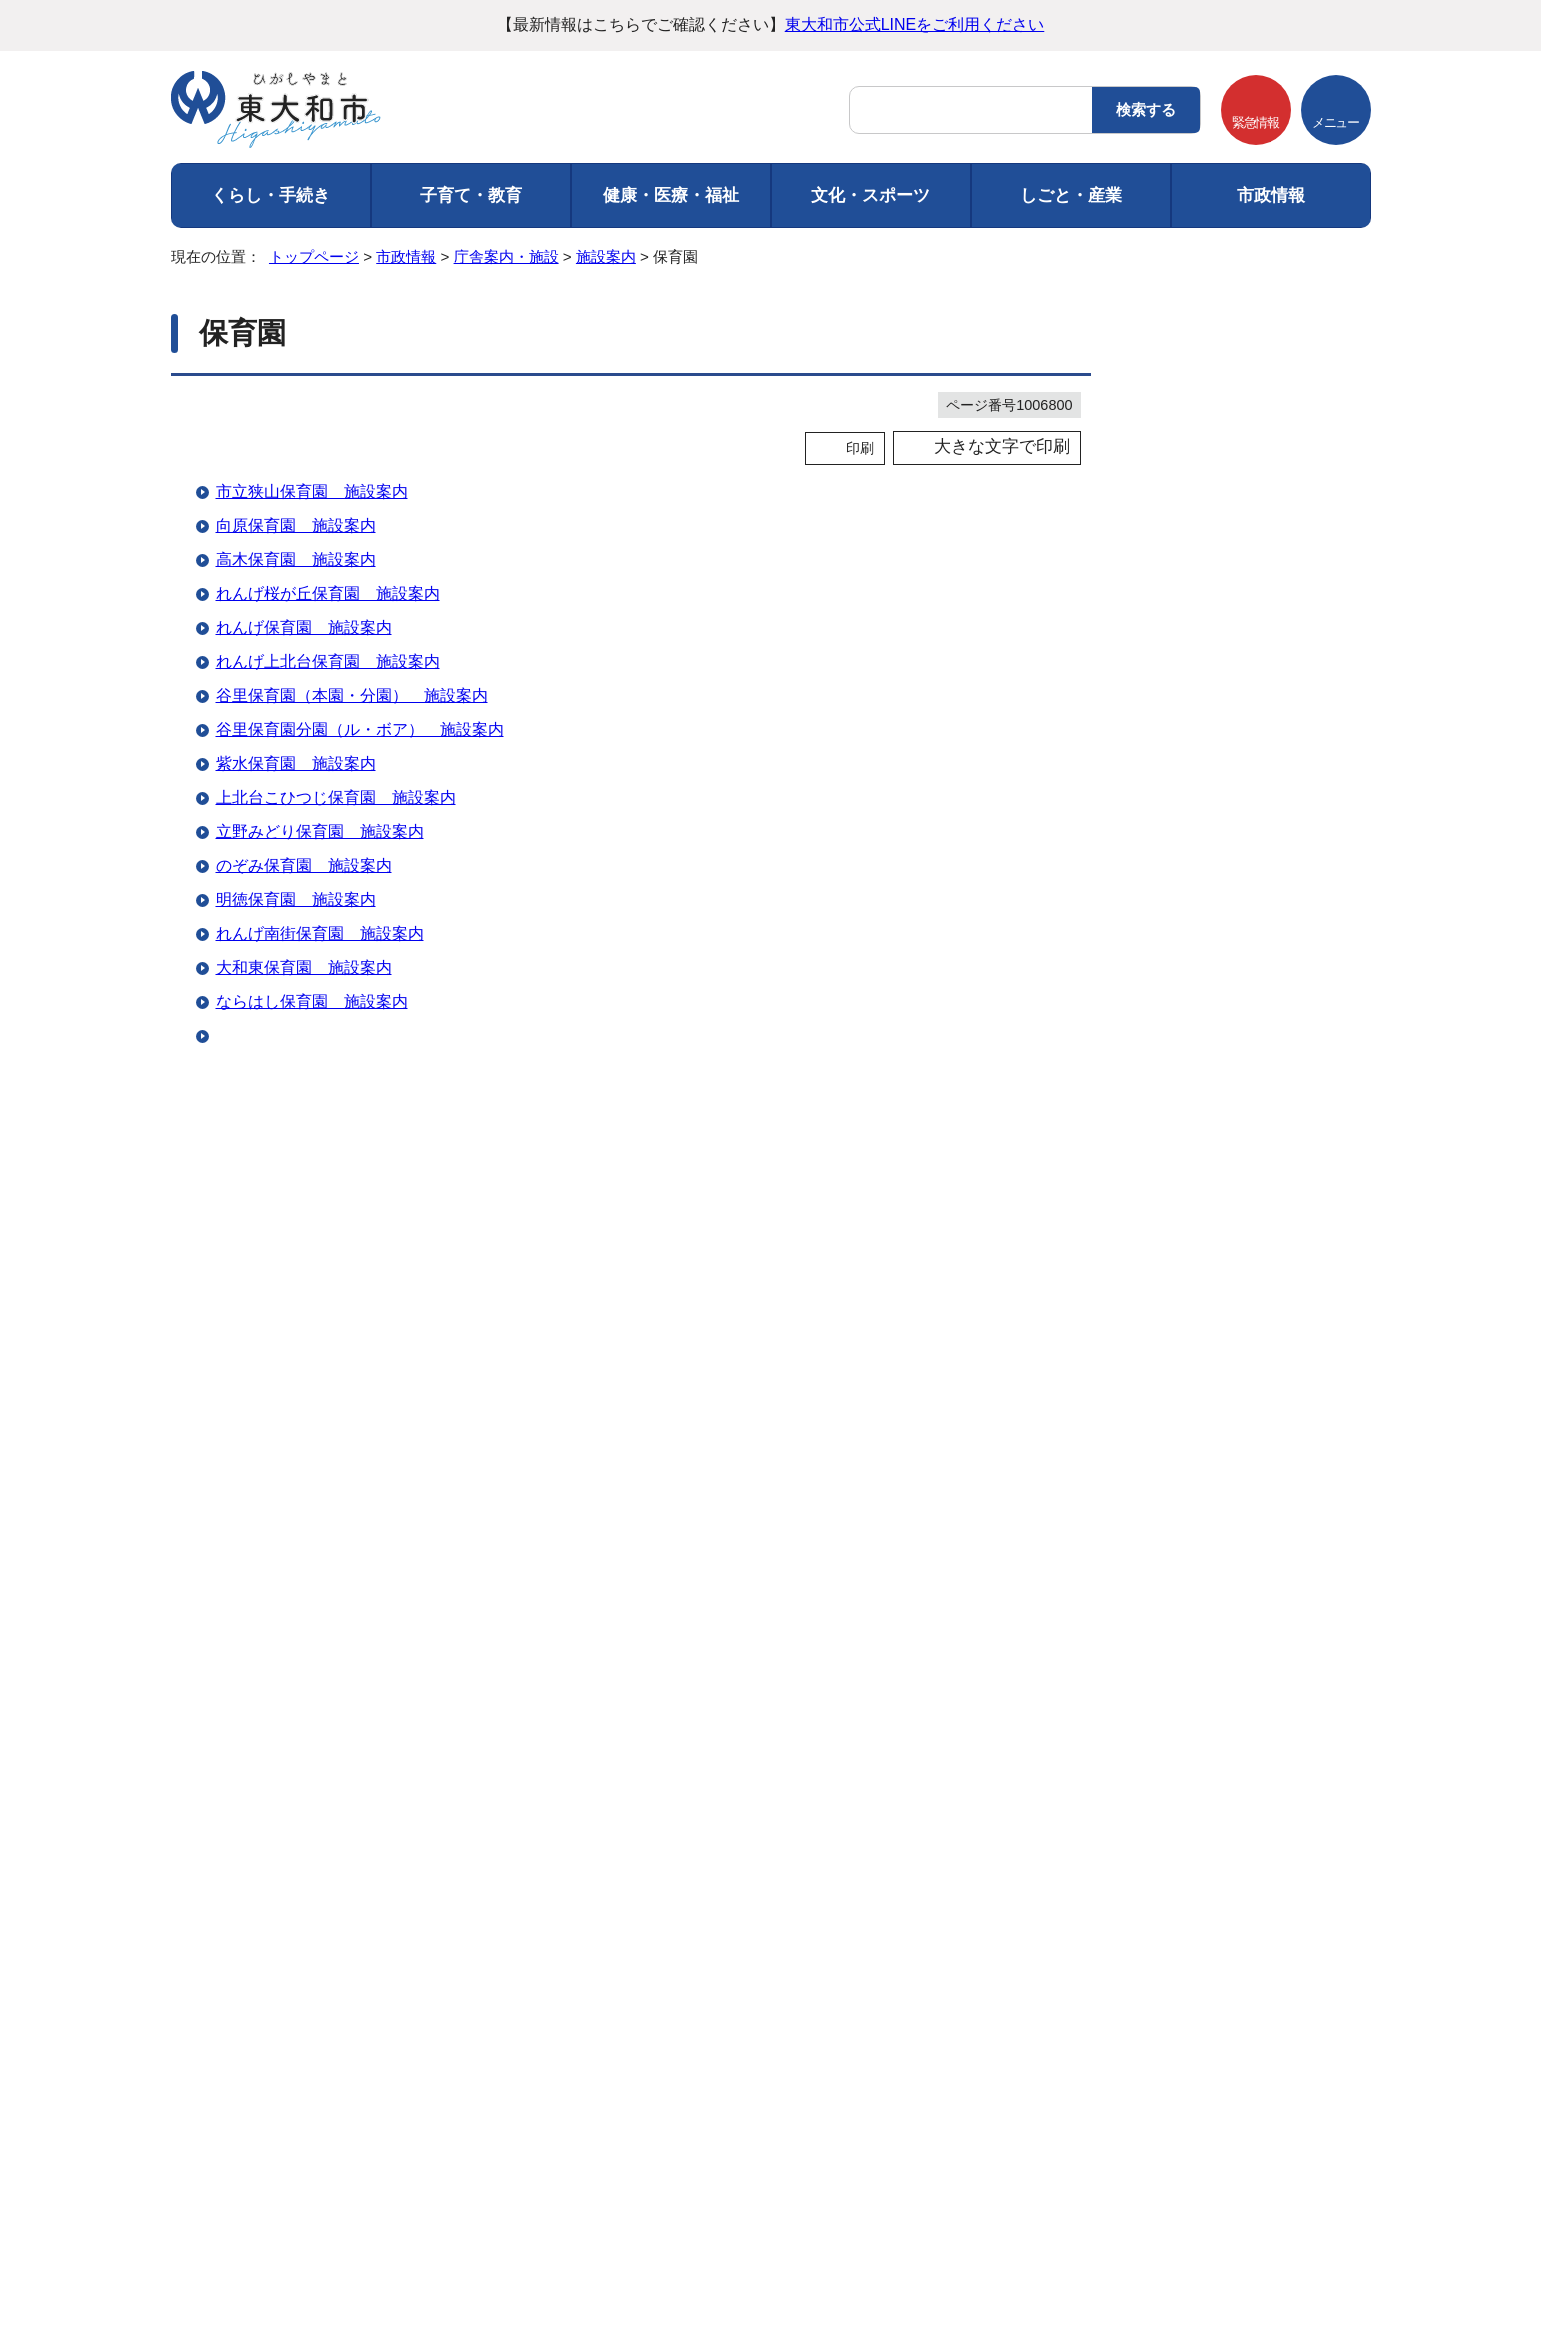 This screenshot has width=1541, height=2350. Describe the element at coordinates (1245, 571) in the screenshot. I see `市民センター・地区会館` at that location.